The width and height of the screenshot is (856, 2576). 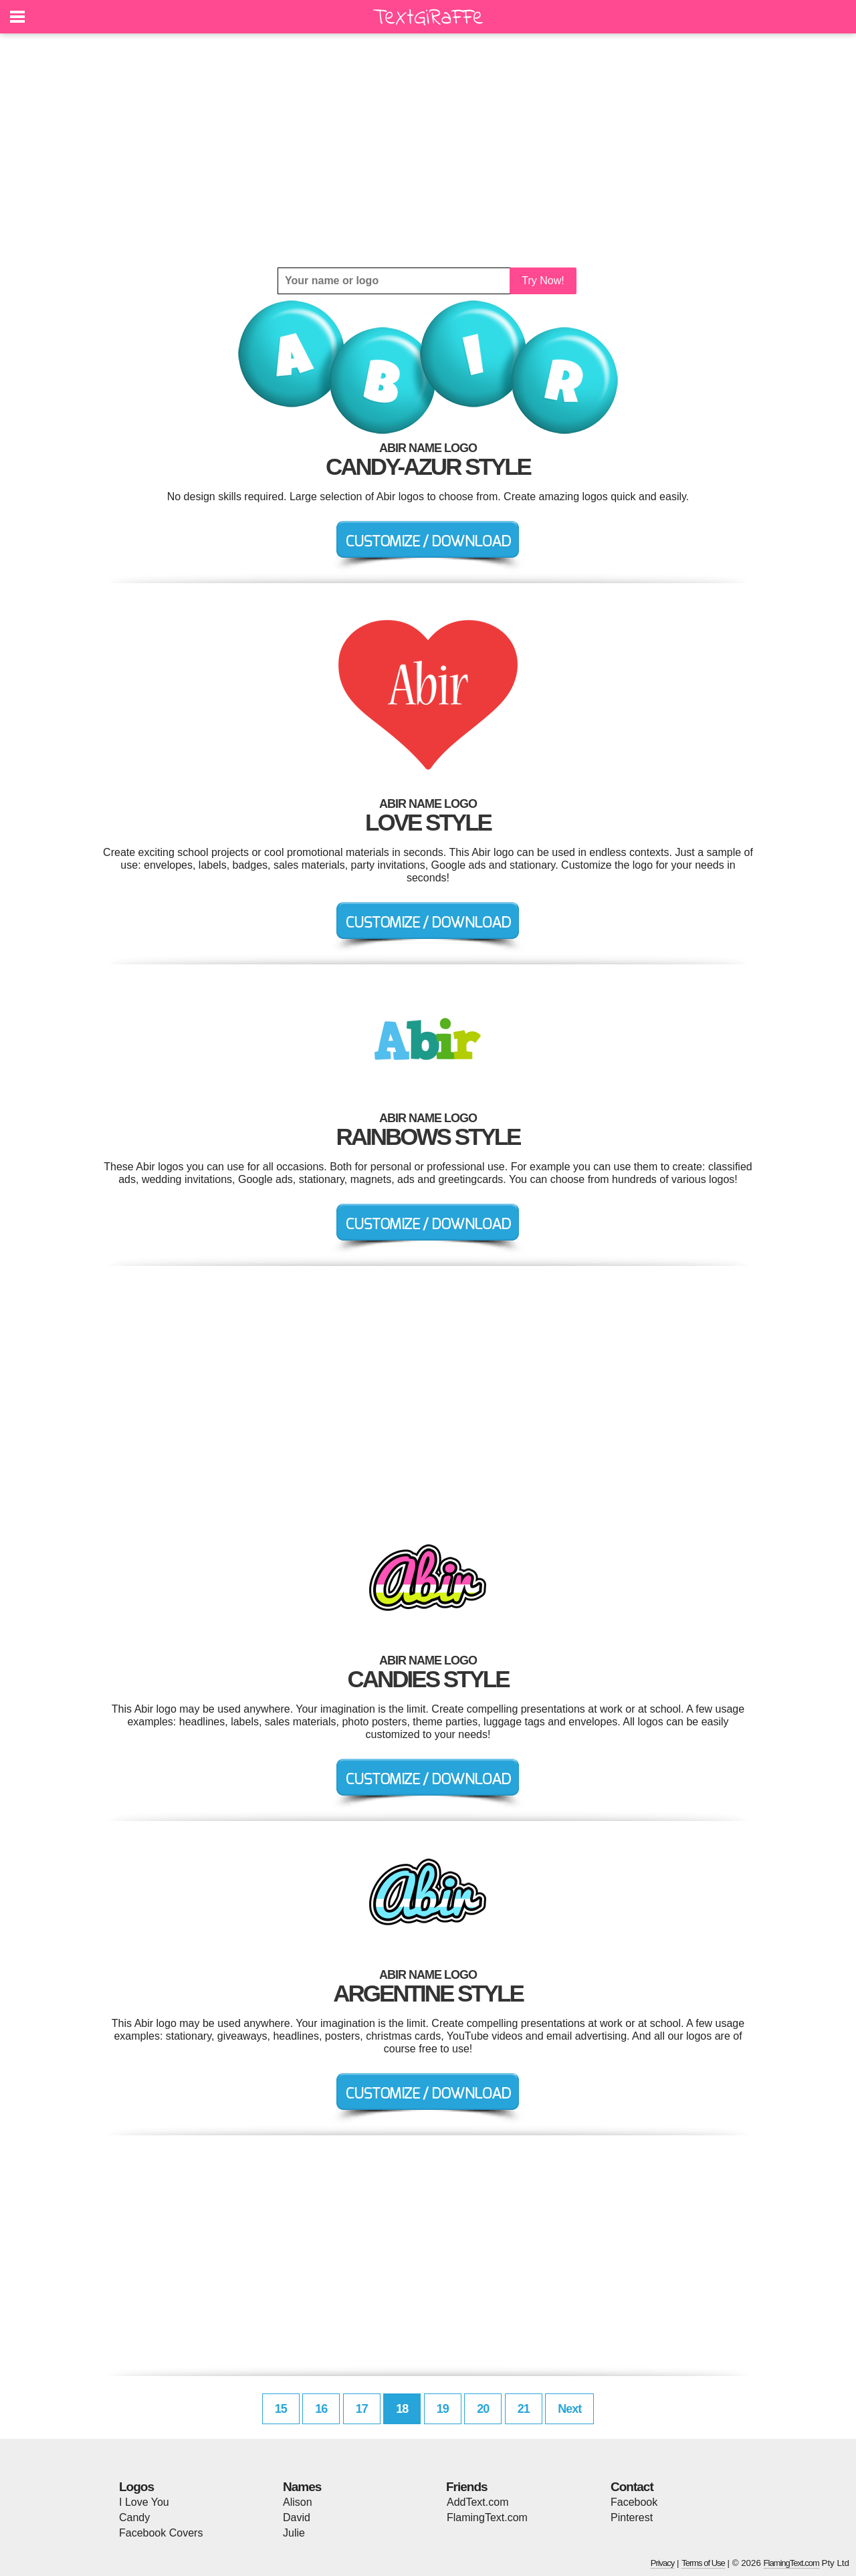 I want to click on Logos, so click(x=136, y=2487).